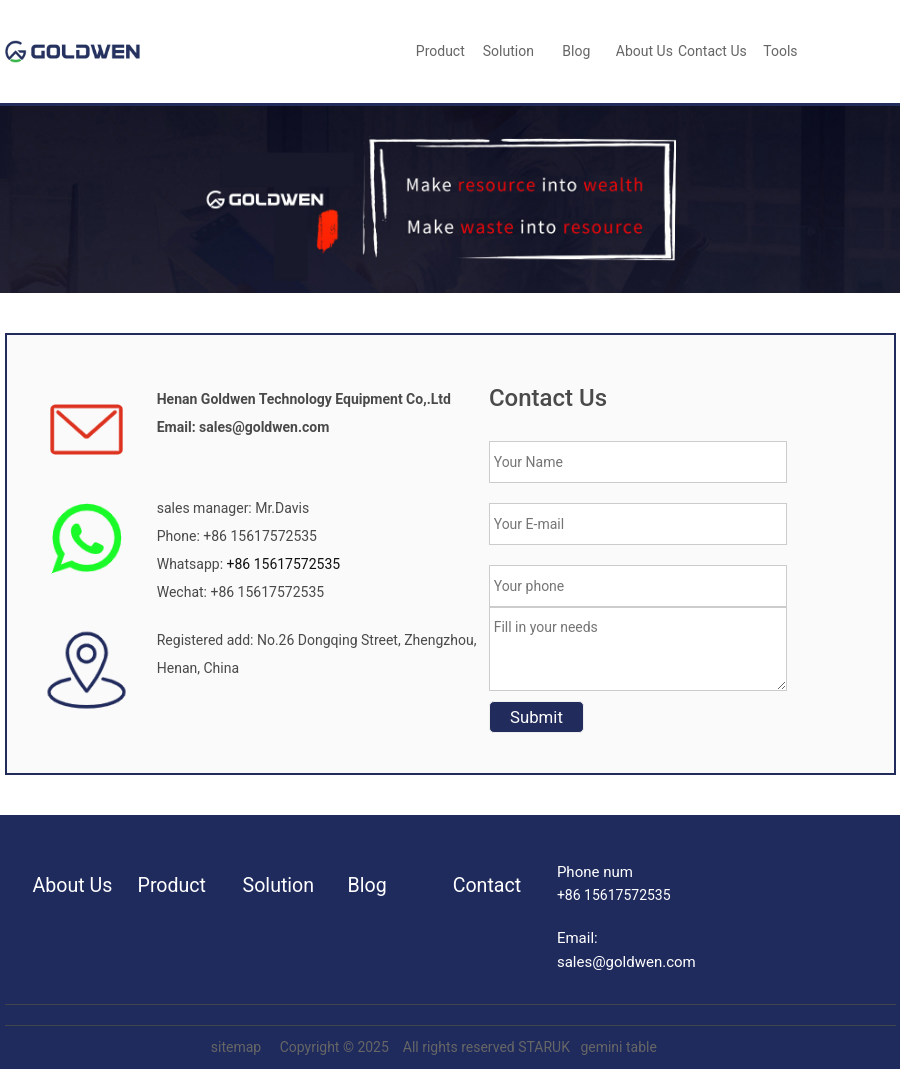 The image size is (900, 1069). What do you see at coordinates (712, 51) in the screenshot?
I see `Contact Us` at bounding box center [712, 51].